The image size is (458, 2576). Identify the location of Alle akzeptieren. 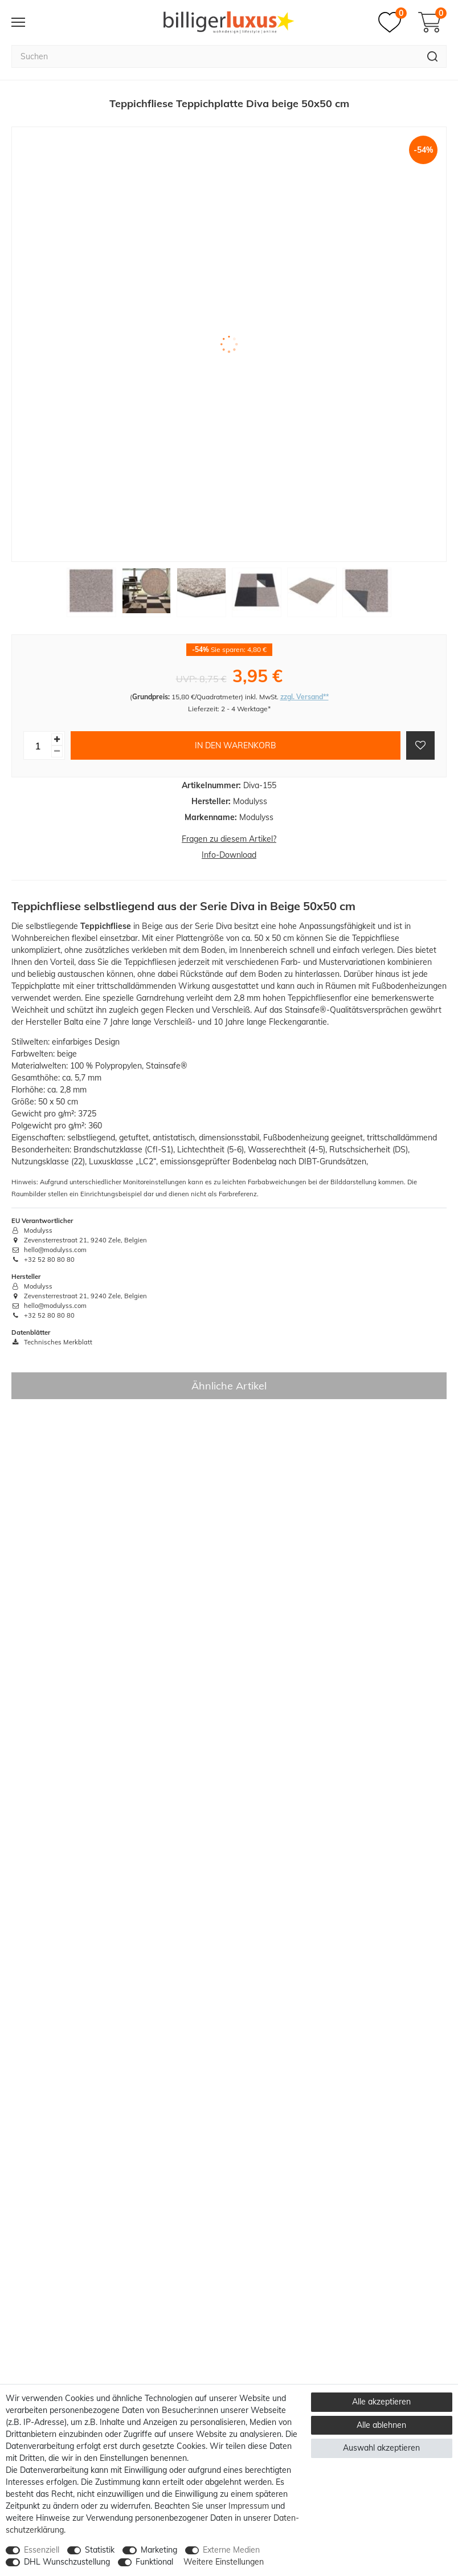
(381, 2401).